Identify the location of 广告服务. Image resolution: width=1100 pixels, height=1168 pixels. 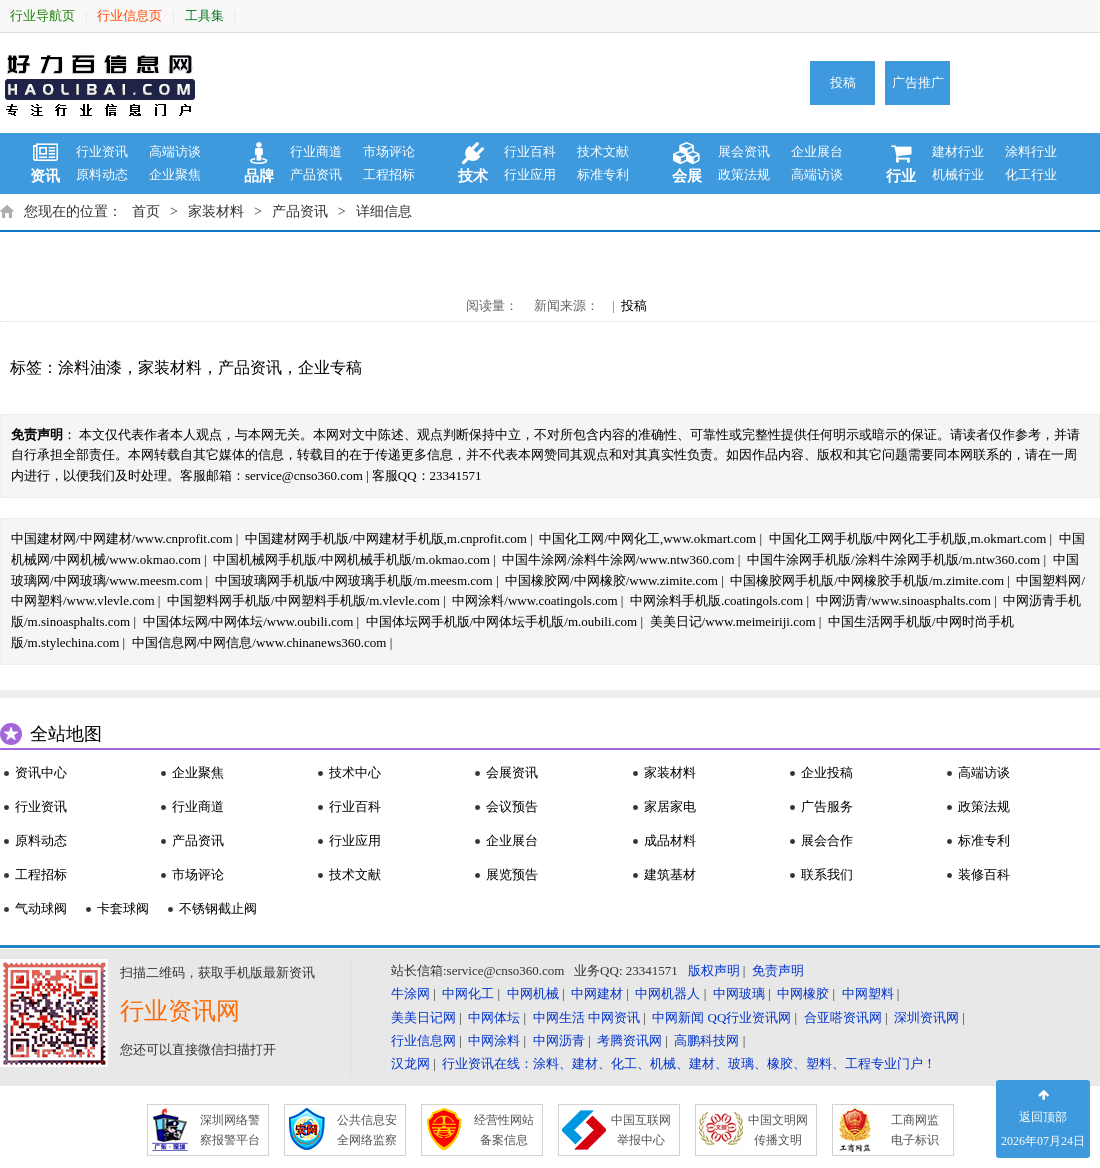
(827, 806).